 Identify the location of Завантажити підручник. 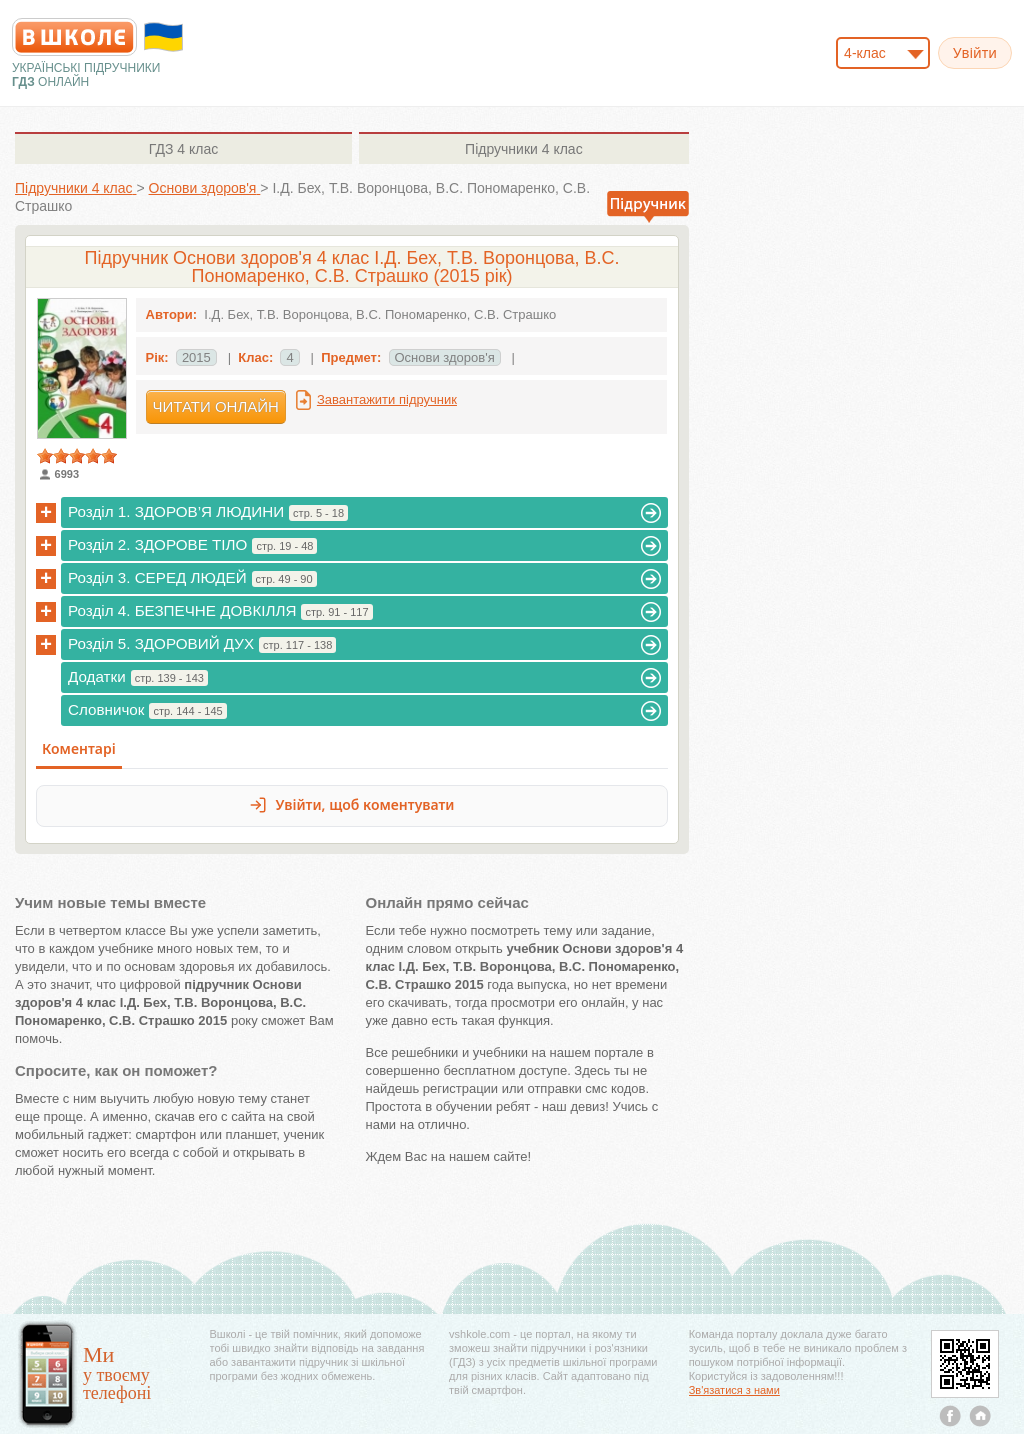
(387, 399).